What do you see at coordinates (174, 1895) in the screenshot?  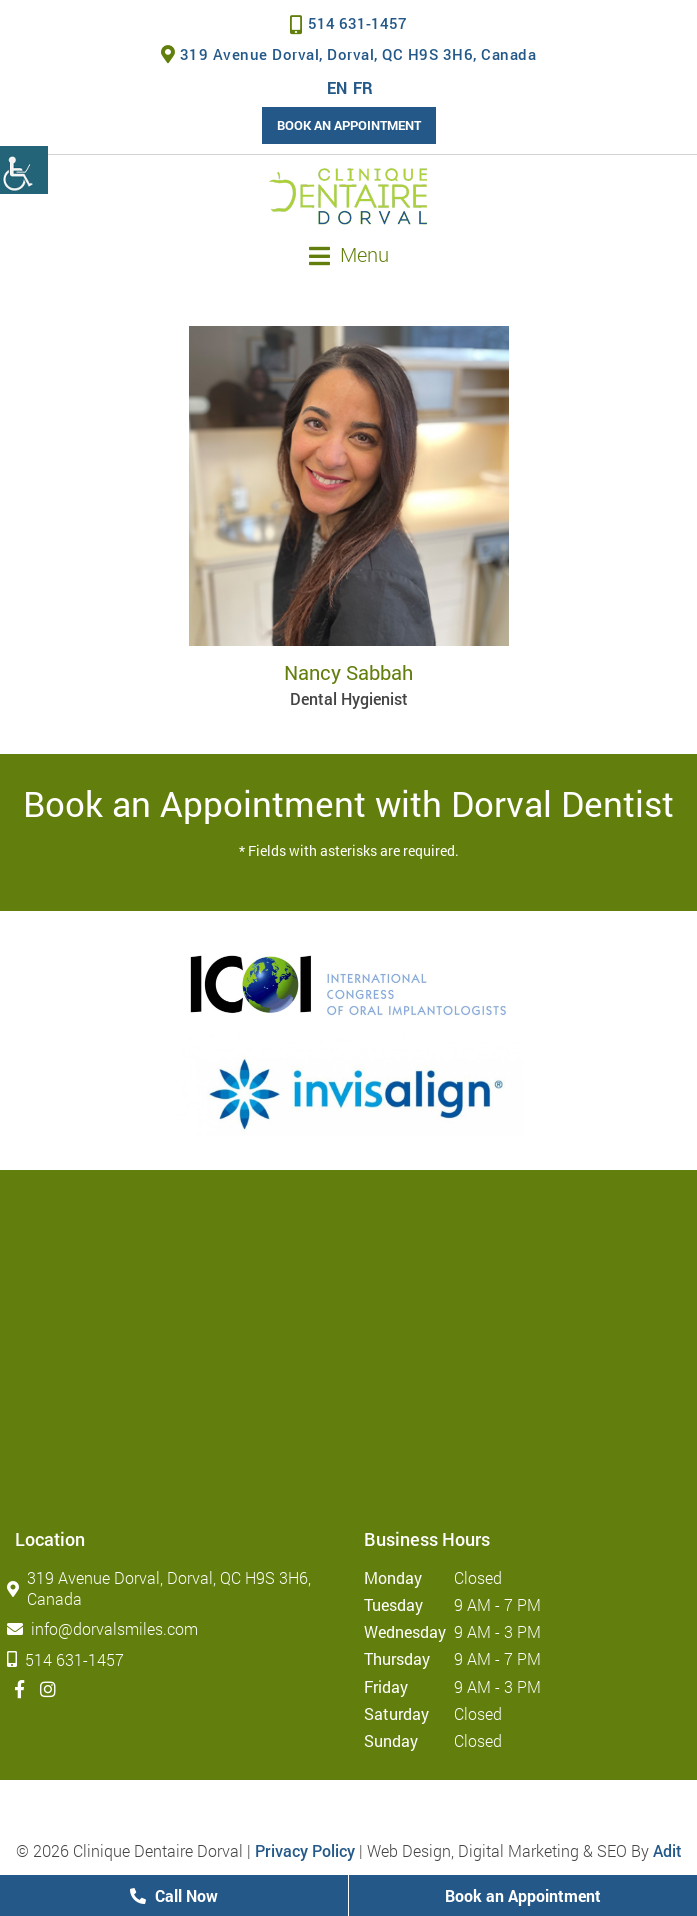 I see `Call Now` at bounding box center [174, 1895].